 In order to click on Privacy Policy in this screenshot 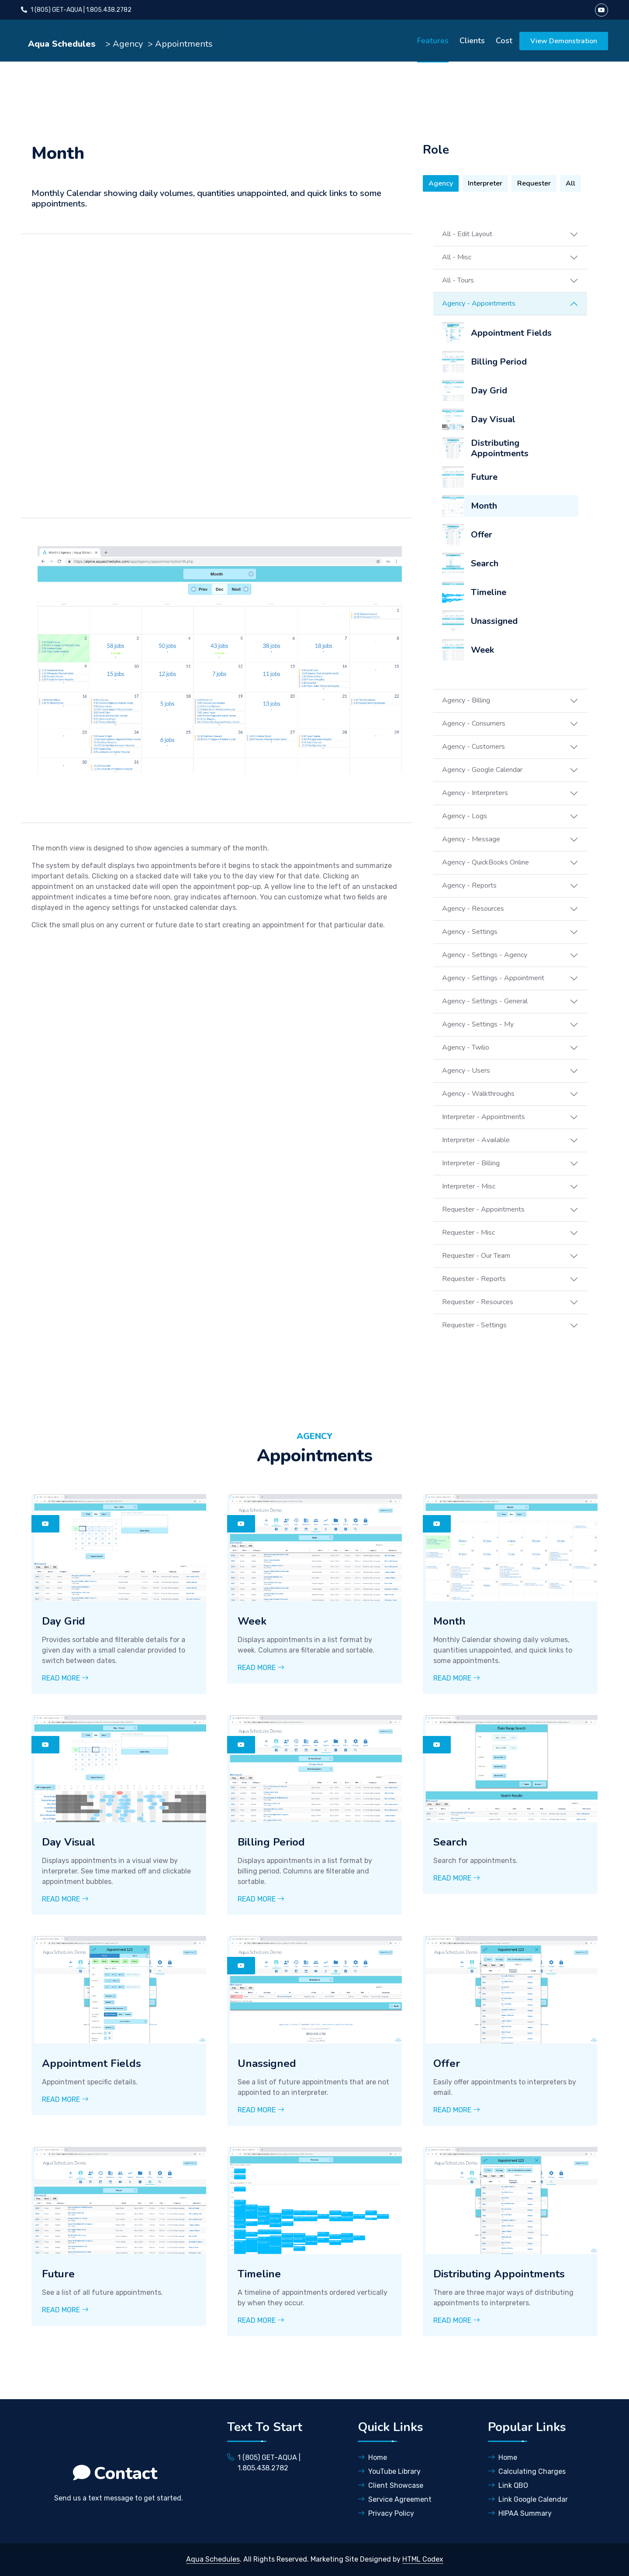, I will do `click(386, 2513)`.